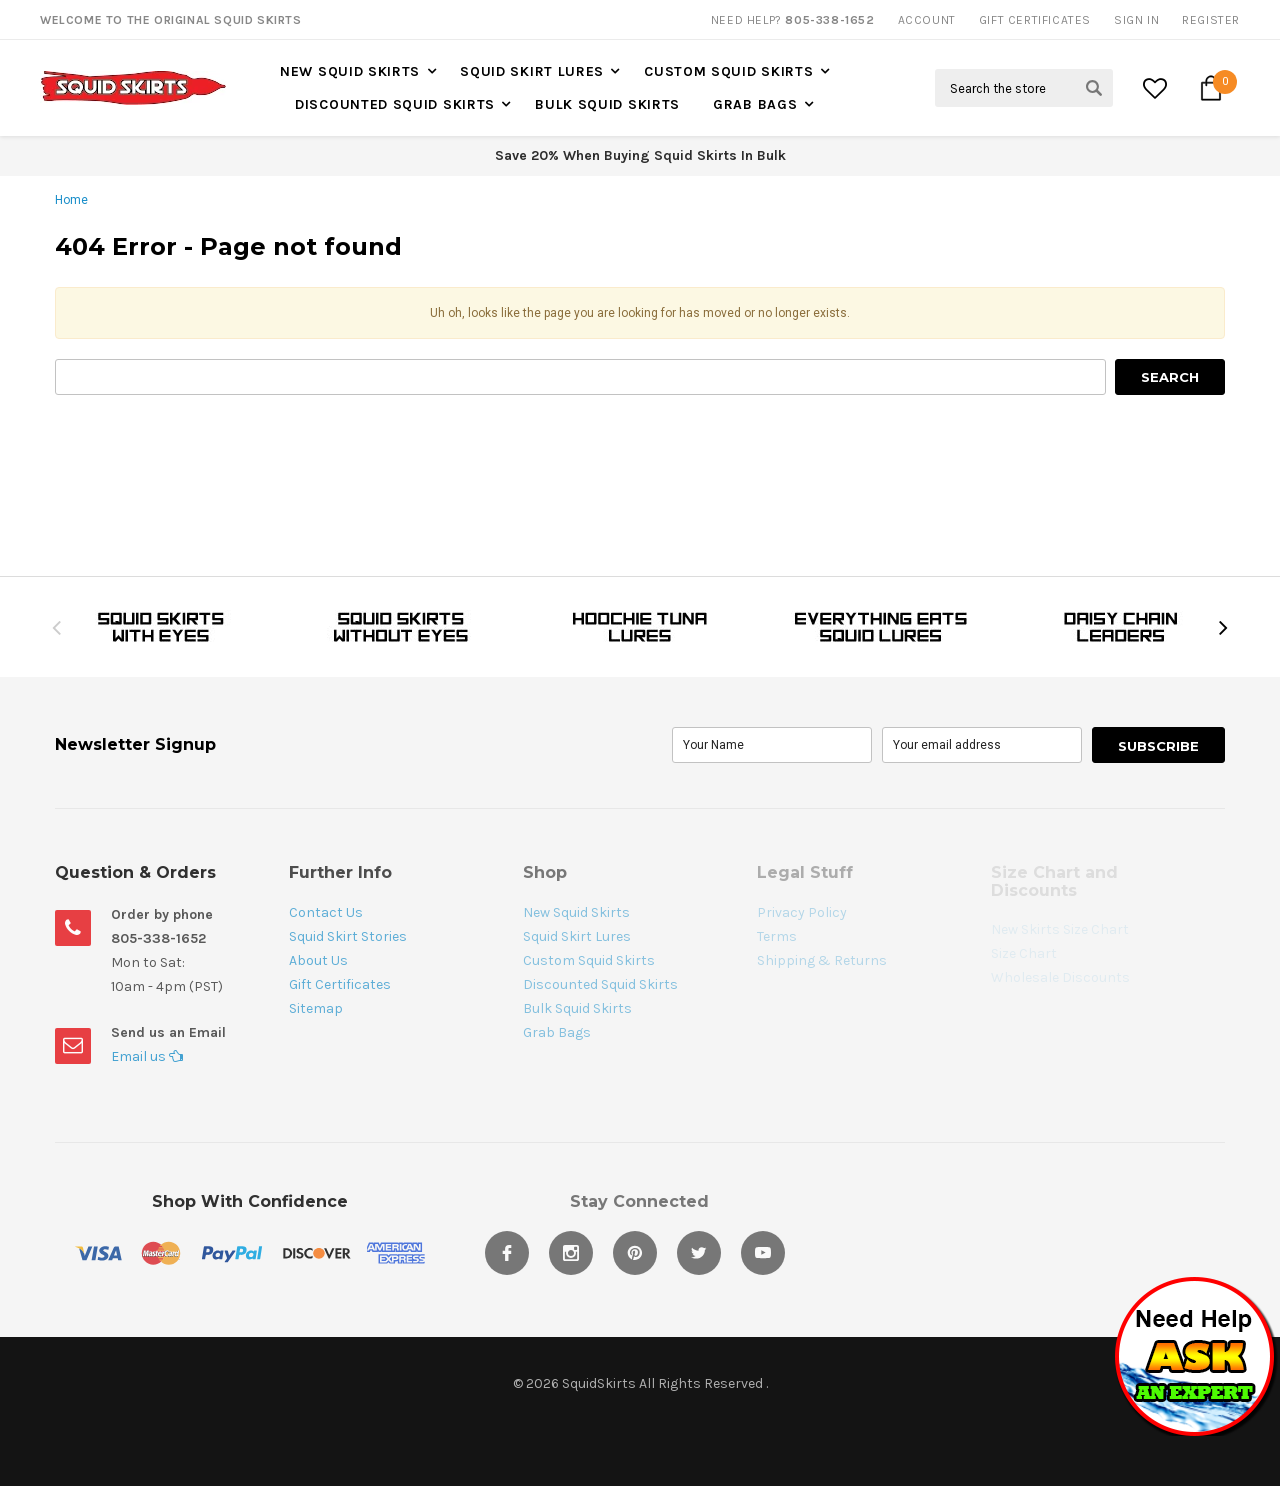  Describe the element at coordinates (755, 104) in the screenshot. I see `Grab Bags` at that location.